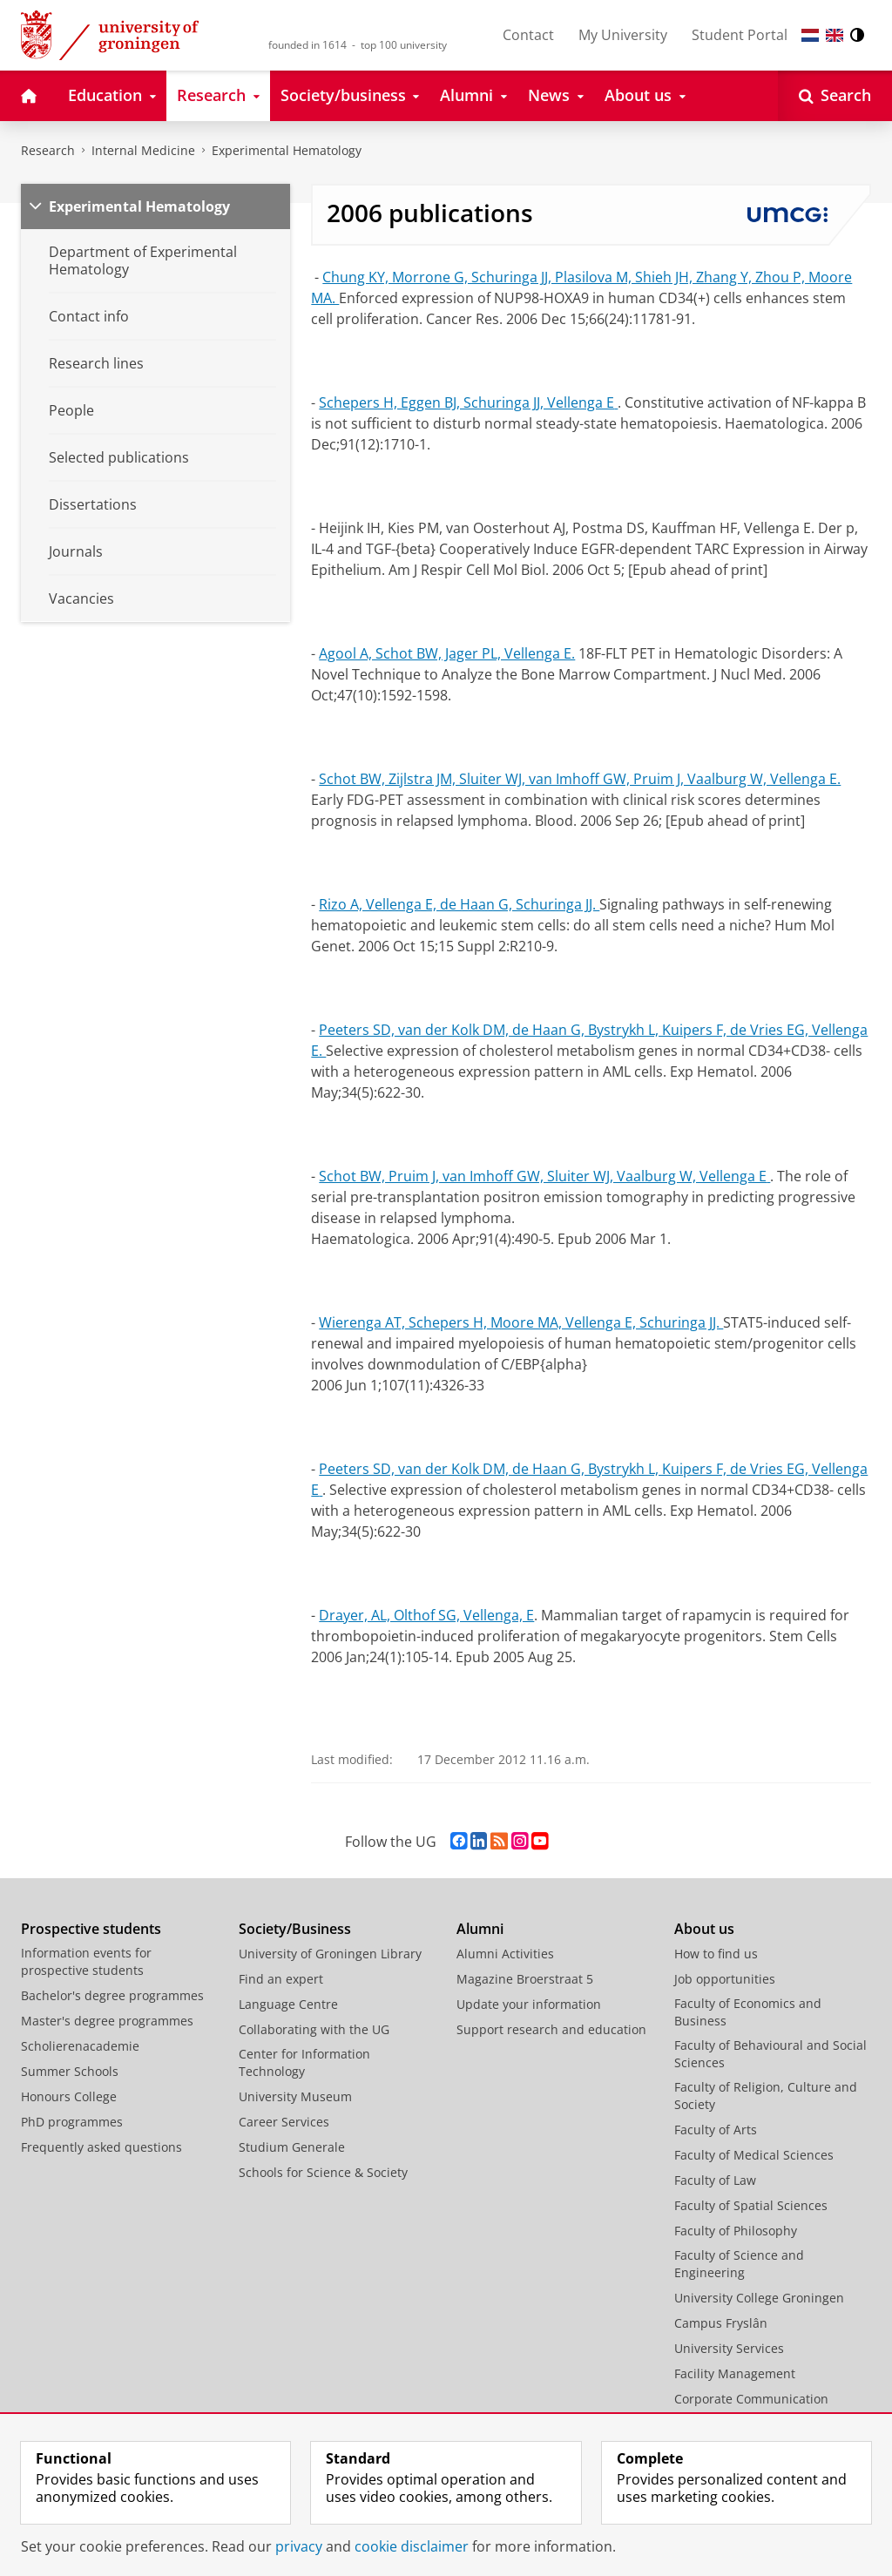 The width and height of the screenshot is (892, 2576). What do you see at coordinates (69, 2071) in the screenshot?
I see `Summer Schools` at bounding box center [69, 2071].